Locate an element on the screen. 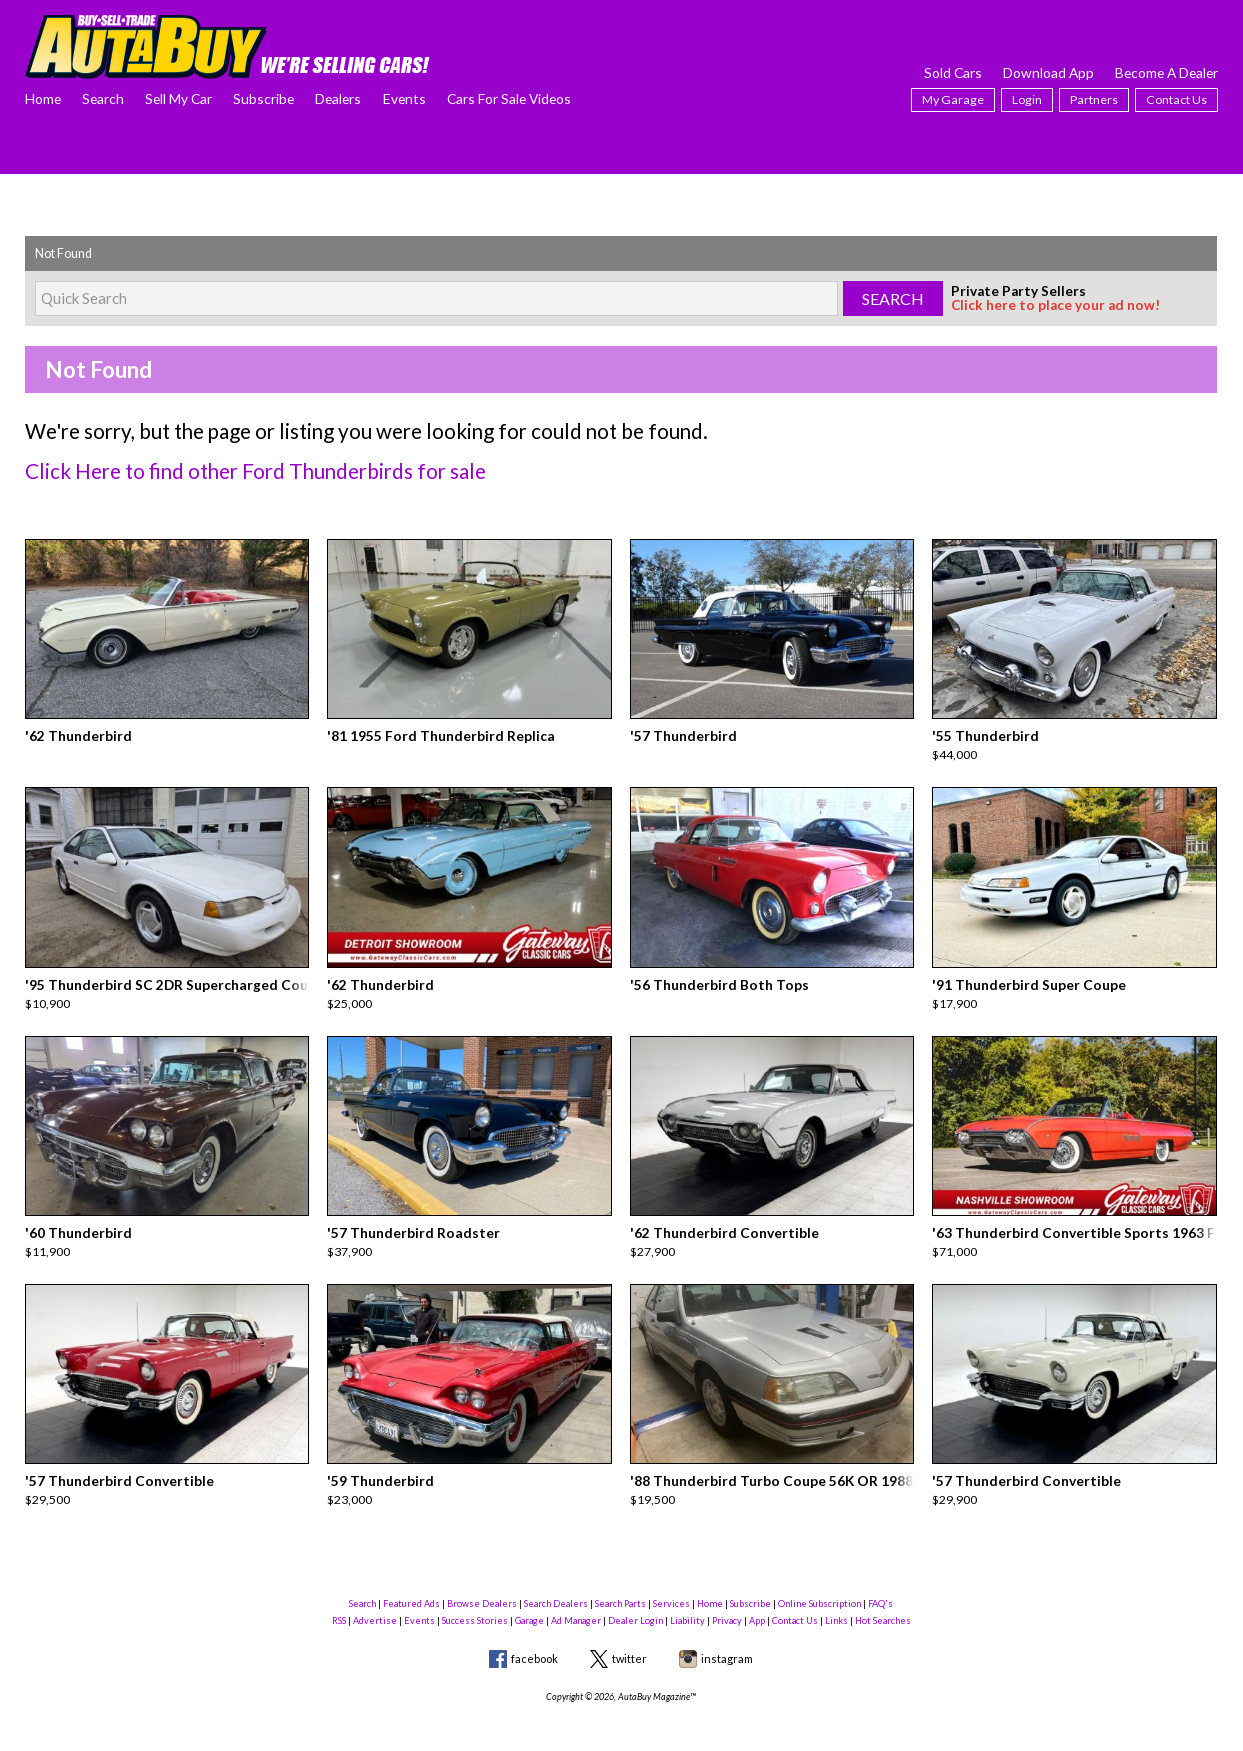 This screenshot has width=1243, height=1751. Services is located at coordinates (671, 1583).